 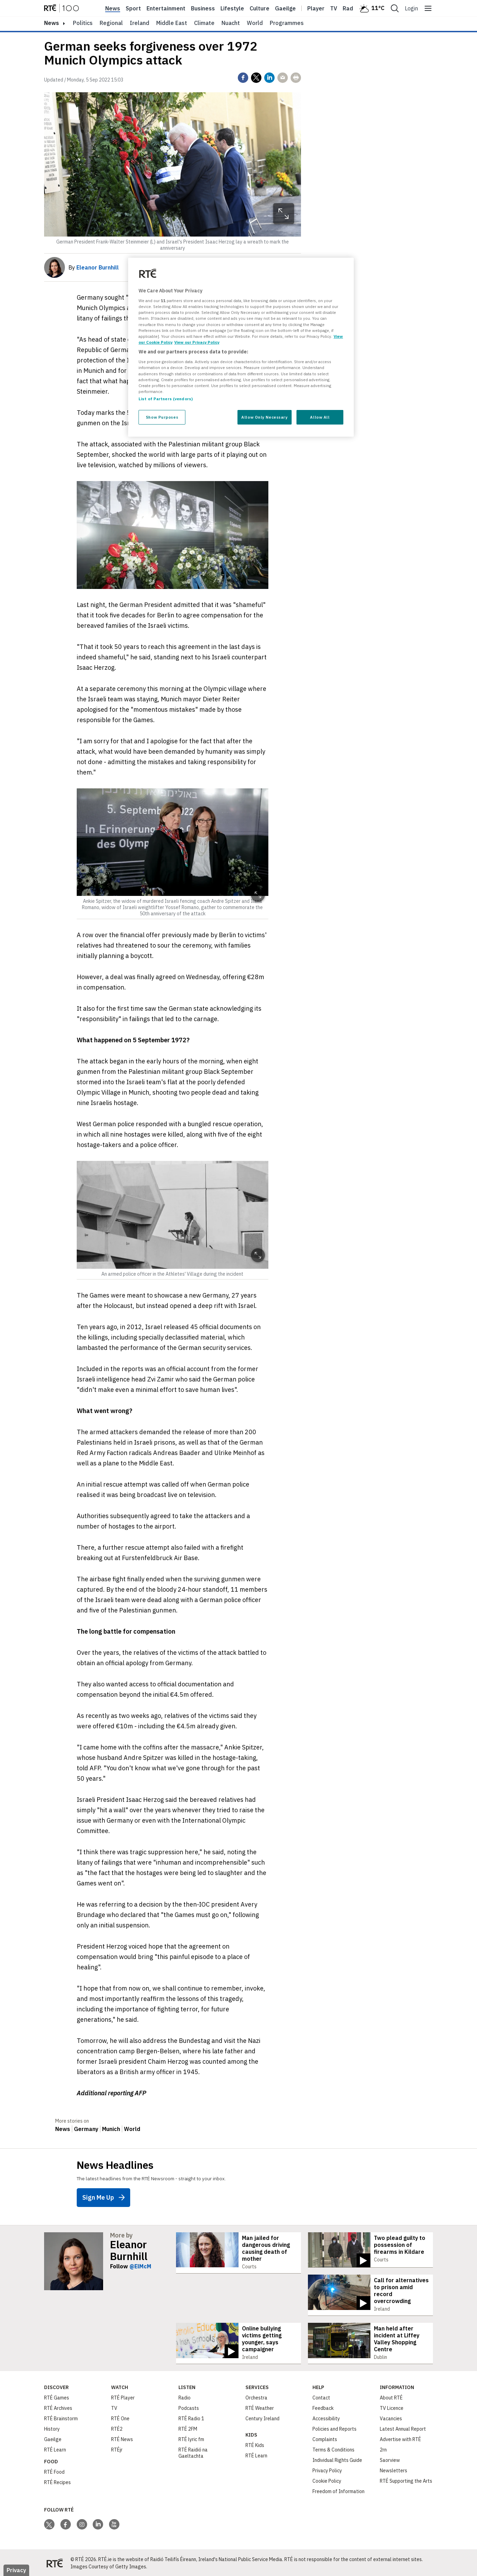 I want to click on RTÉ Learn, so click(x=55, y=2449).